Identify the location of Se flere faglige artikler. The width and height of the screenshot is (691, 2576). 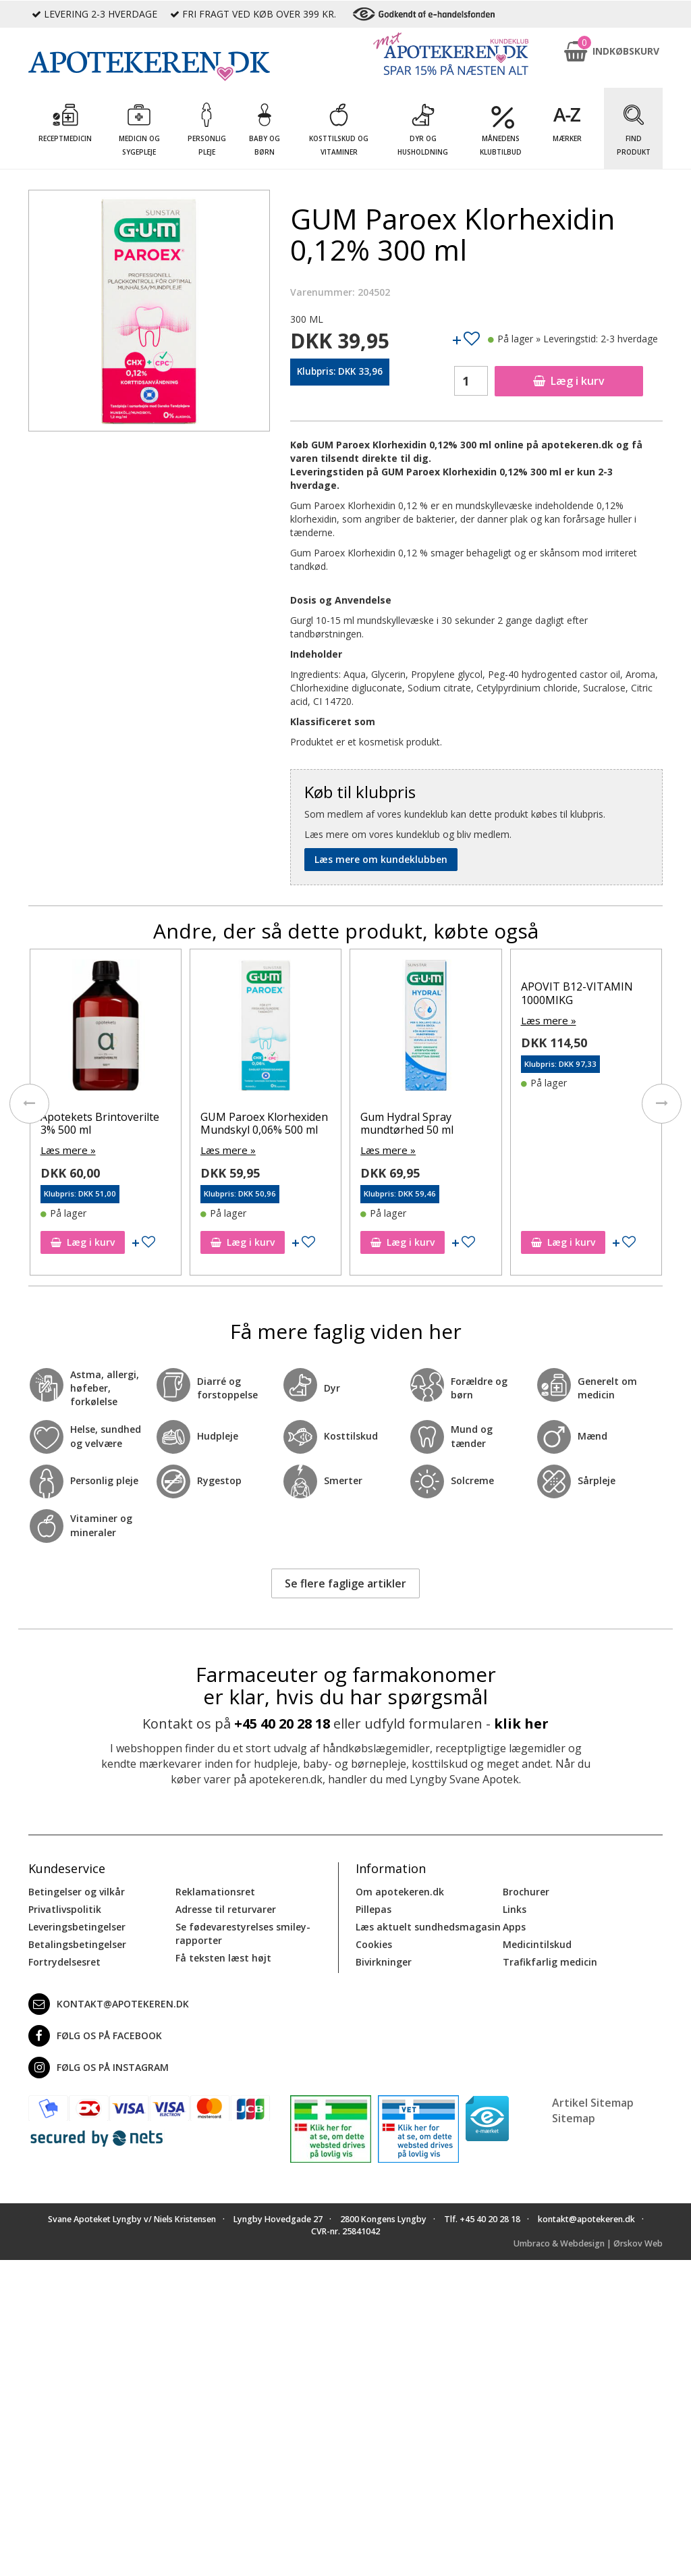
(345, 1581).